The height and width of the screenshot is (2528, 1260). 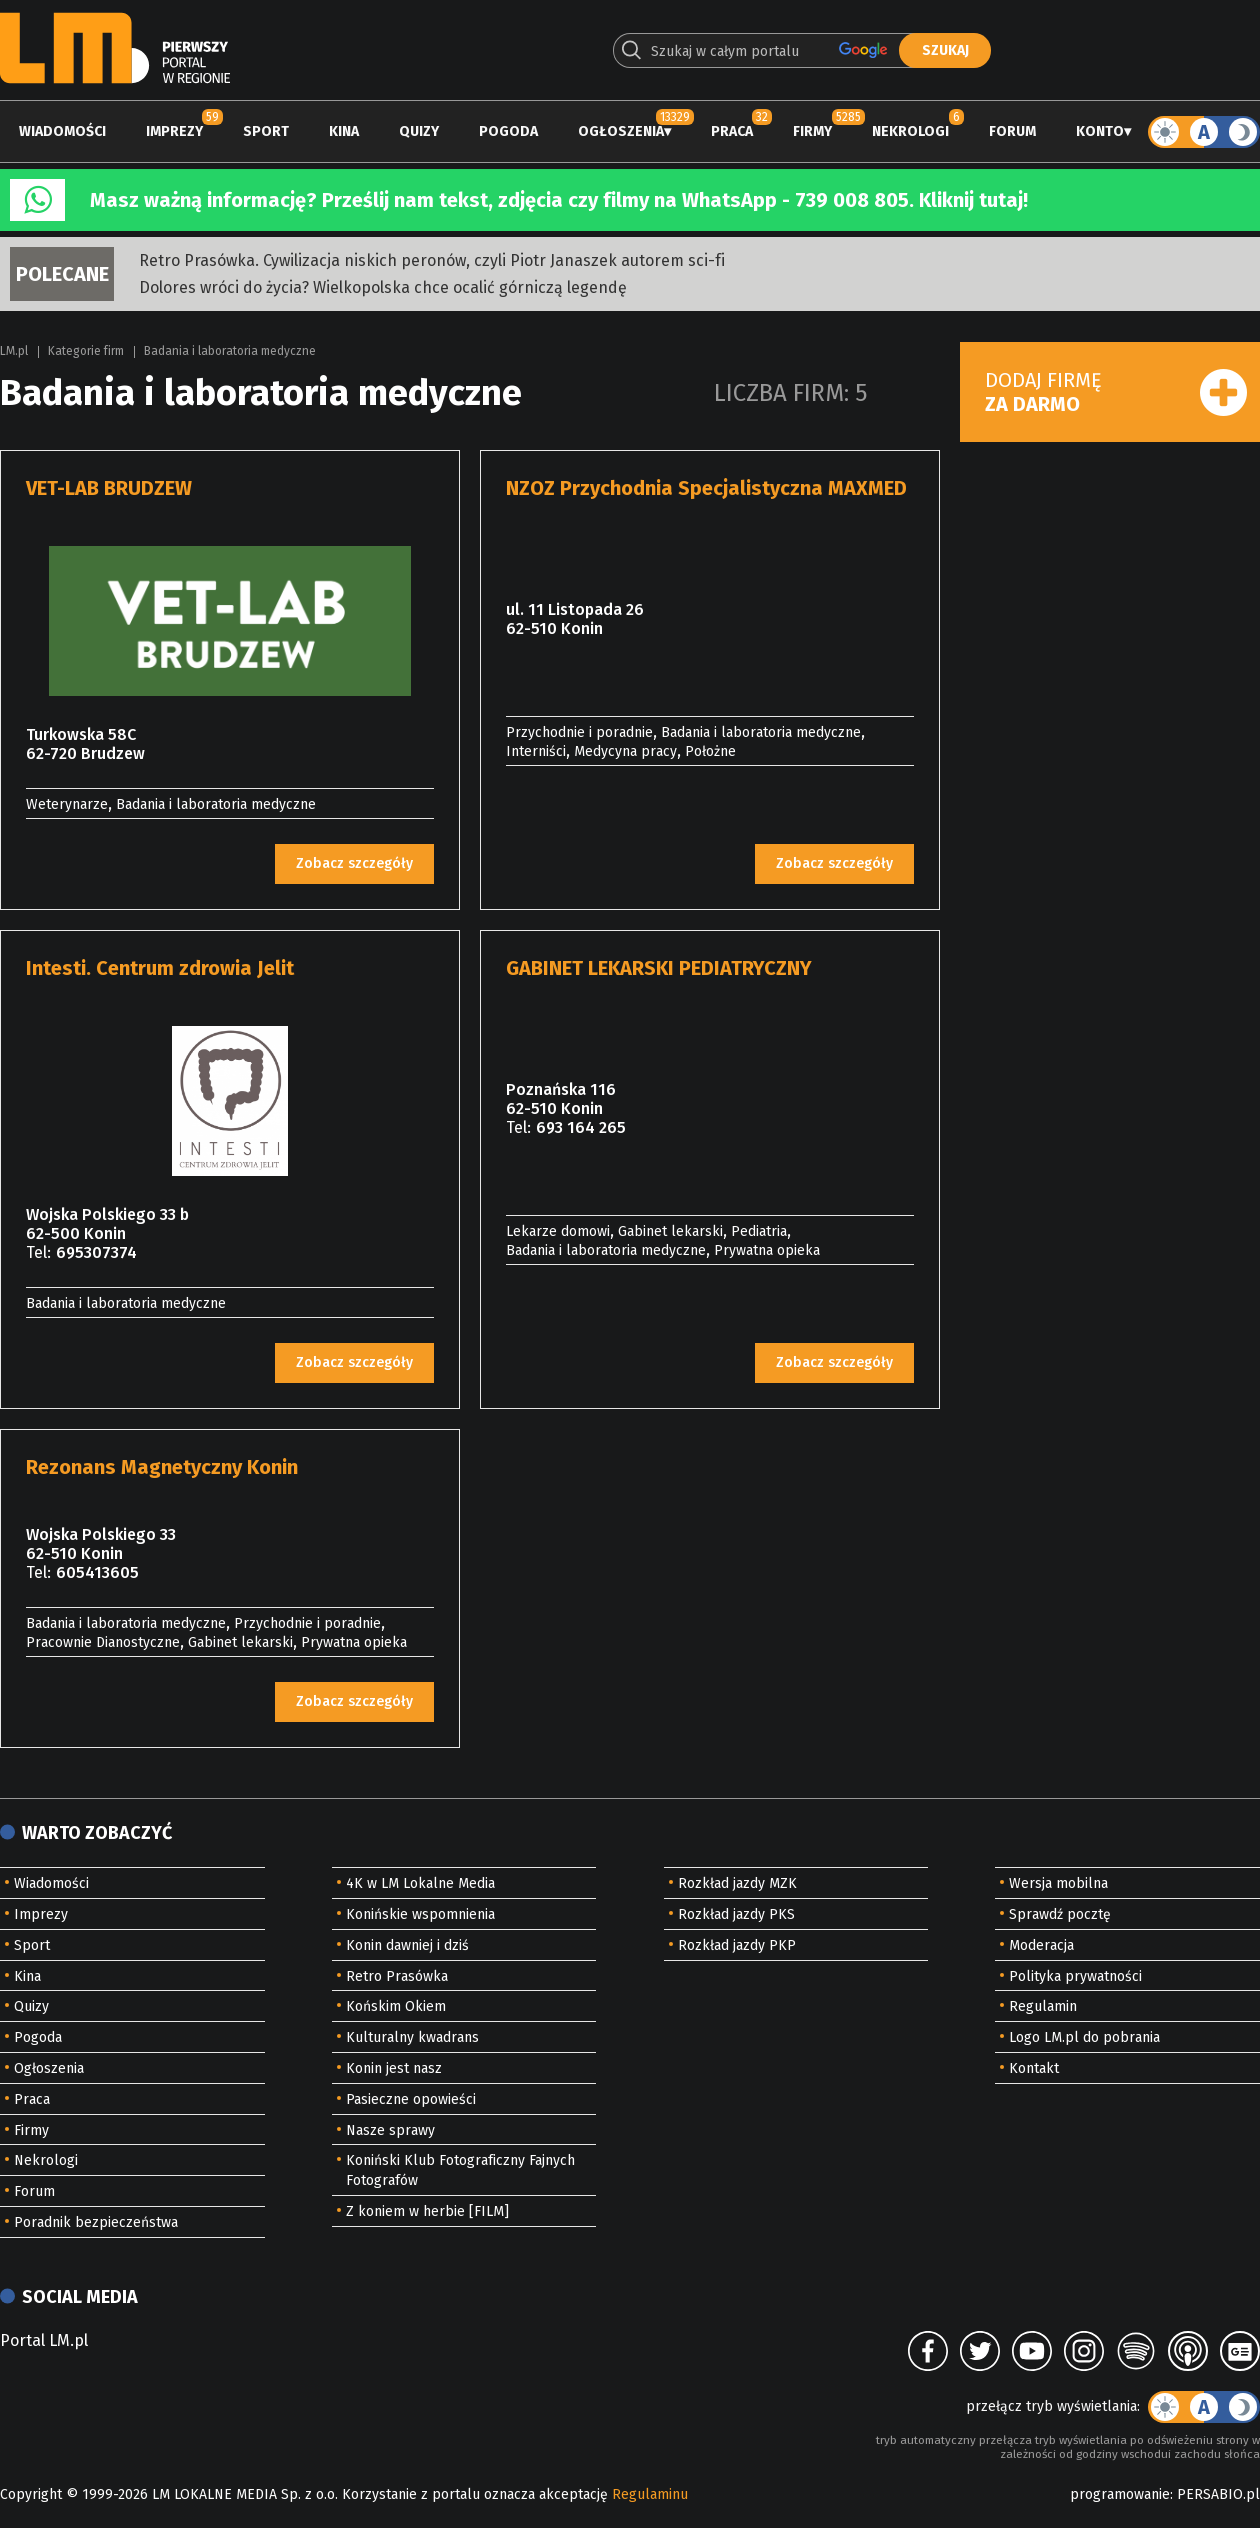 I want to click on NZOZ Przychodnia Specjalistyczna MAXMED, so click(x=706, y=488).